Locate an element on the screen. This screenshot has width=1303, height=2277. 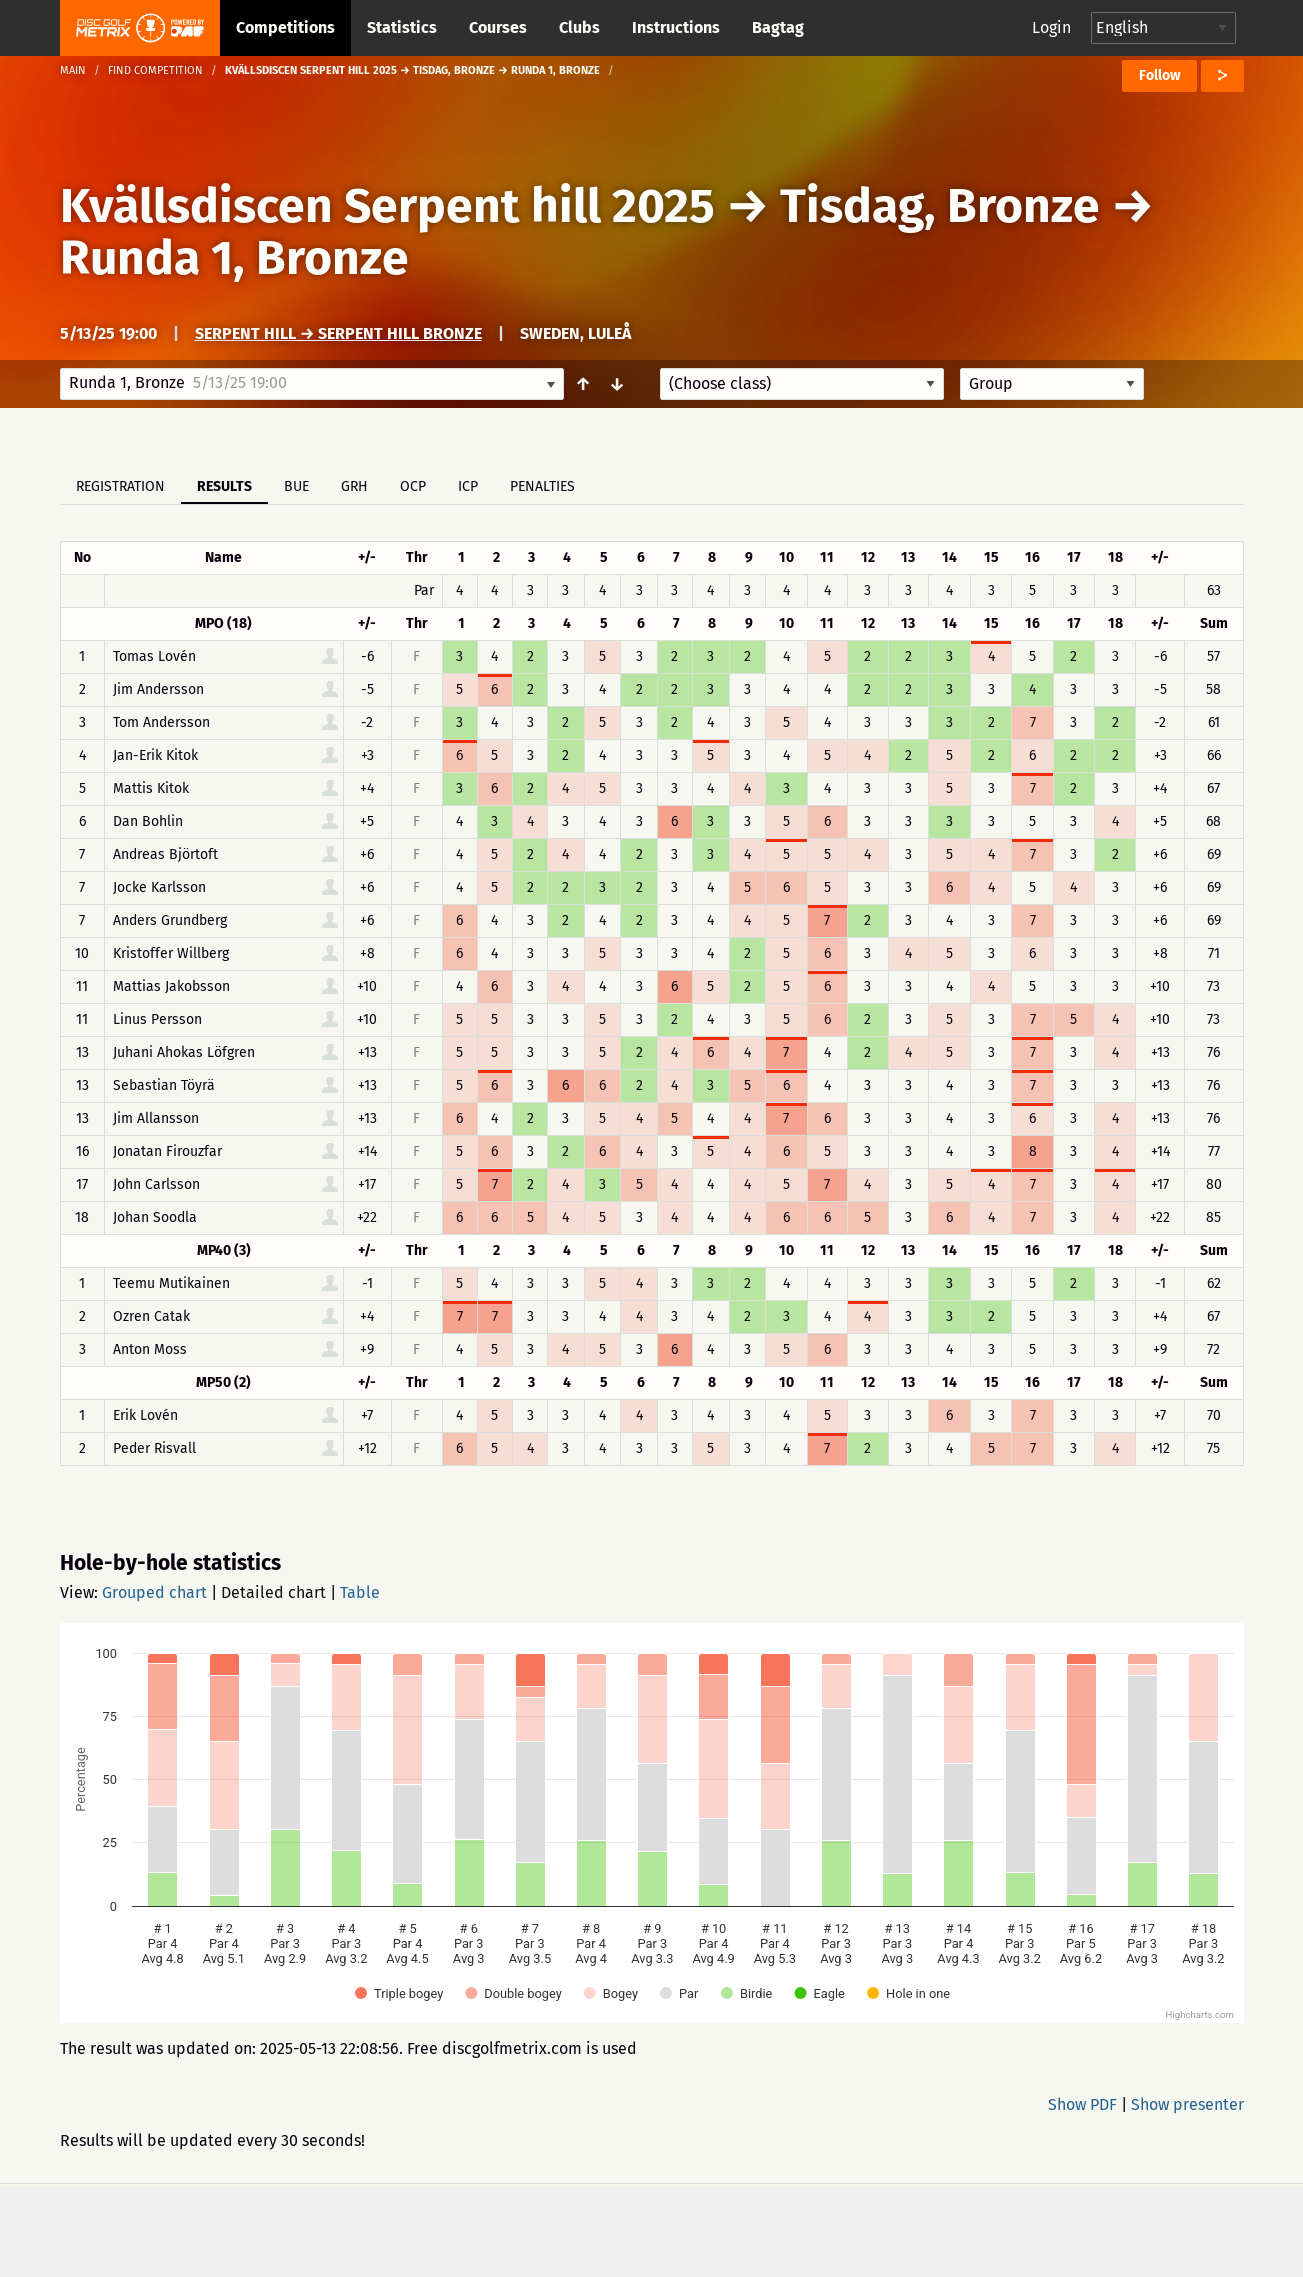
Competitions is located at coordinates (285, 27).